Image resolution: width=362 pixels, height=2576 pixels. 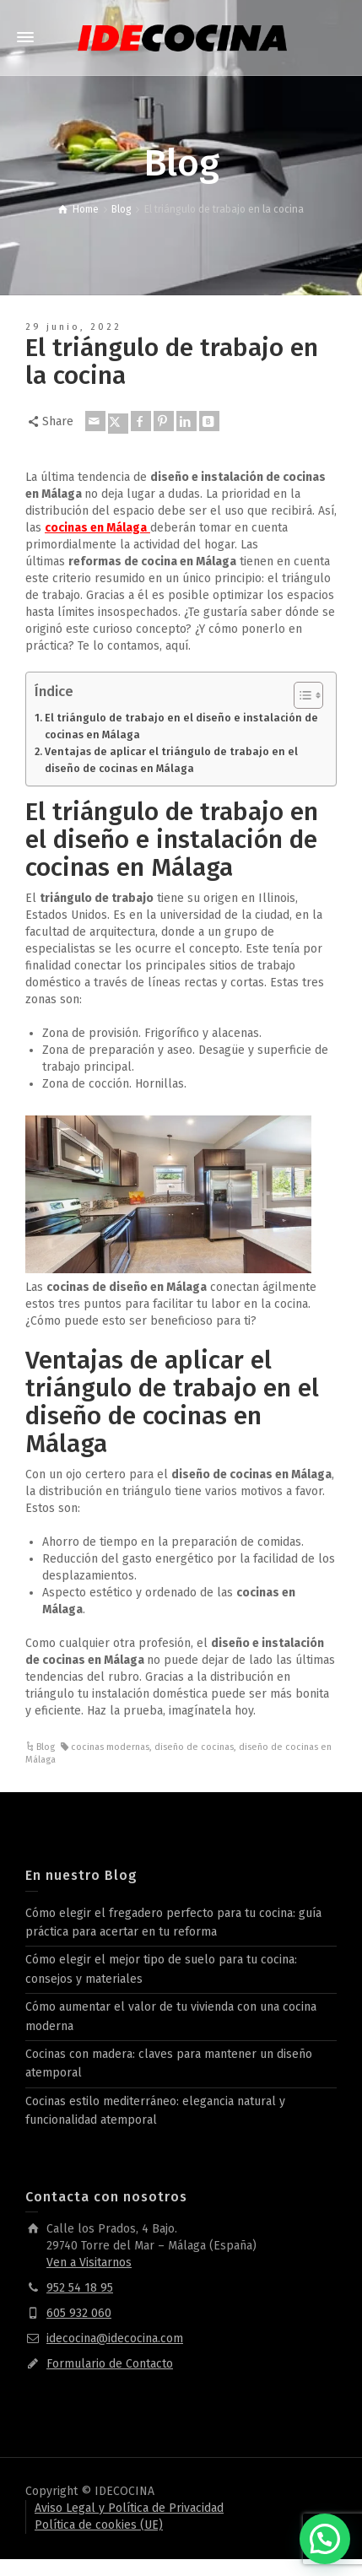 I want to click on Ventajas de aplicar el triángulo de trabajo en el diseño de cocinas en Málaga, so click(x=171, y=760).